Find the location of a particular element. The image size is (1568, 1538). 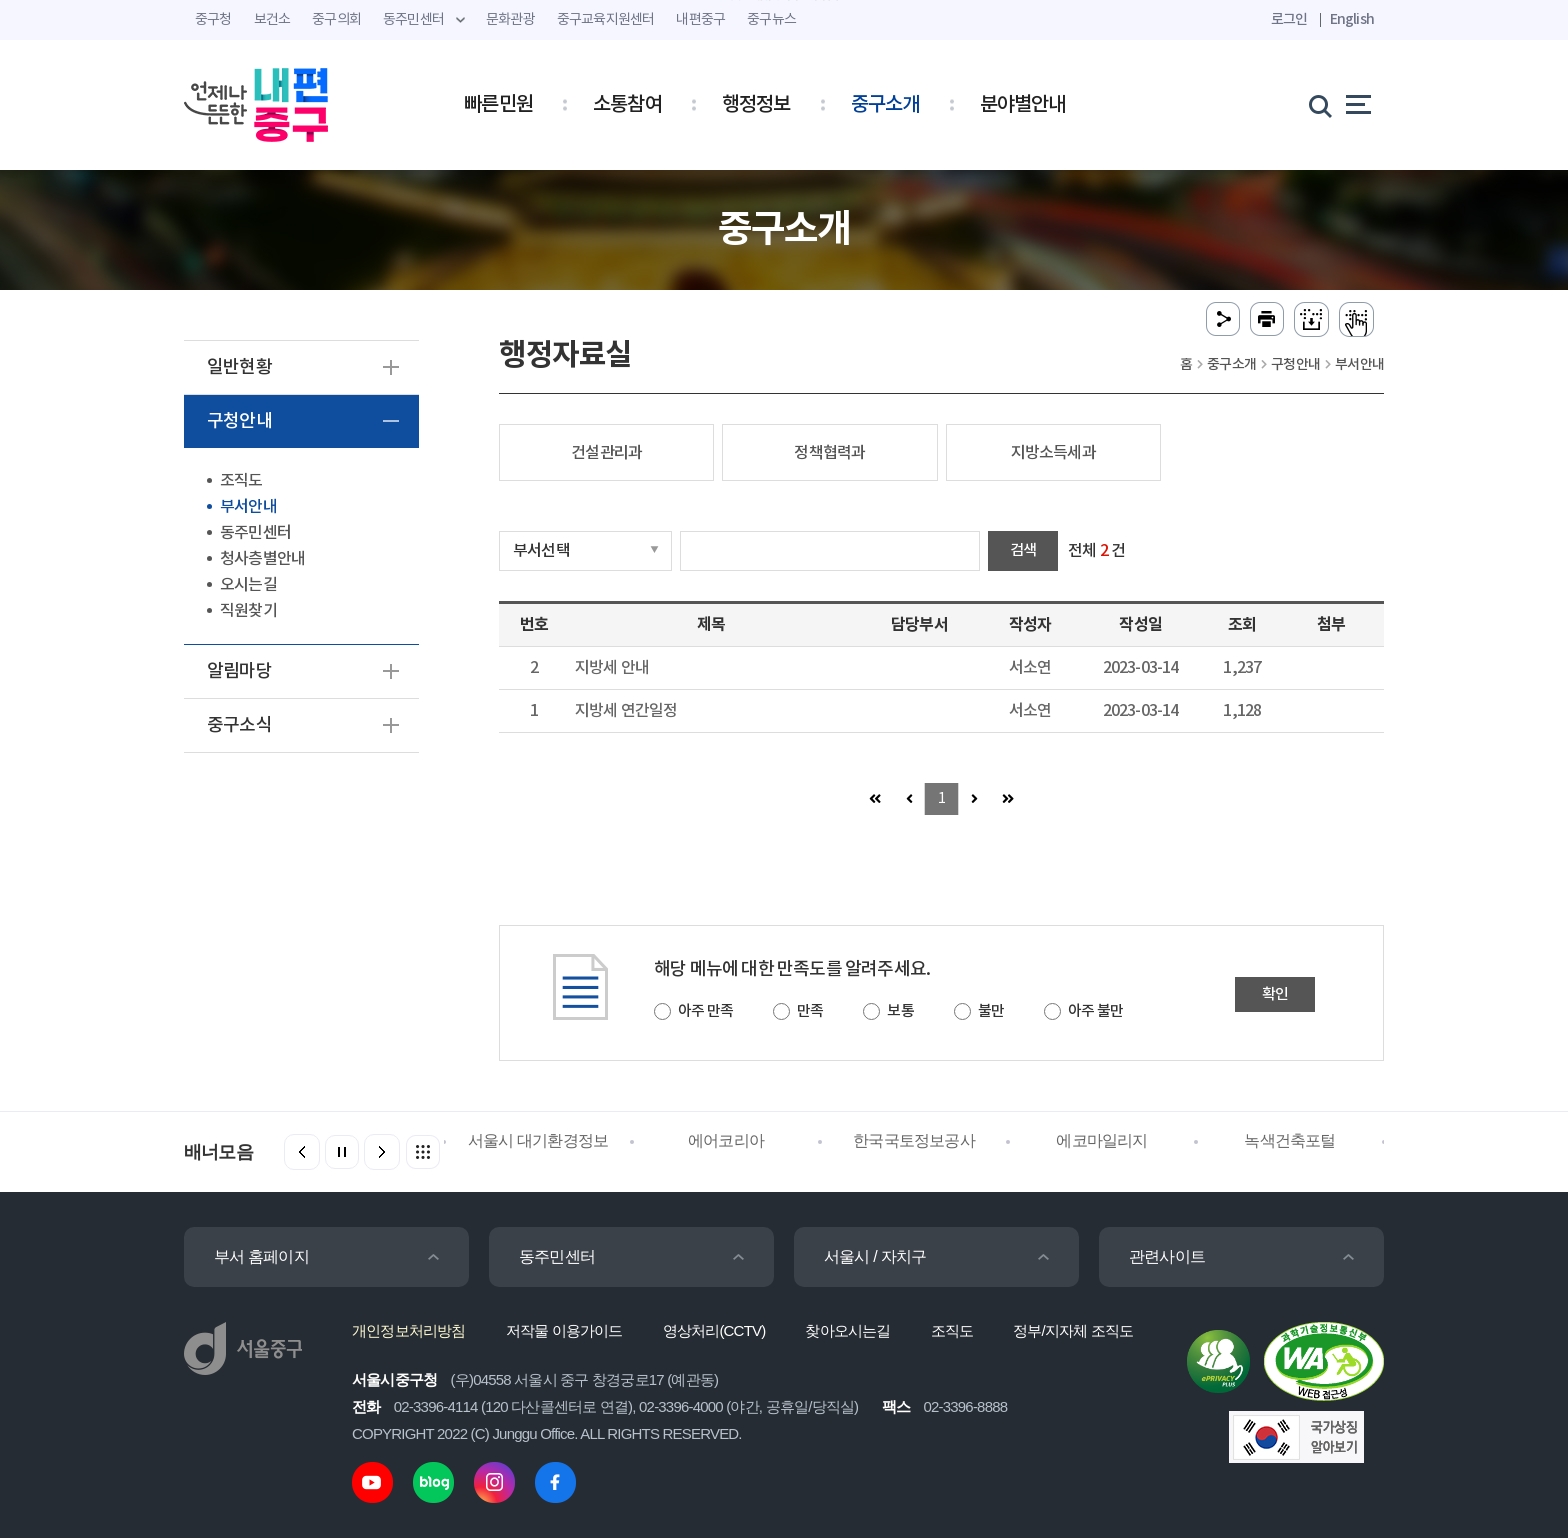

부서 홈페이지 is located at coordinates (261, 1256).